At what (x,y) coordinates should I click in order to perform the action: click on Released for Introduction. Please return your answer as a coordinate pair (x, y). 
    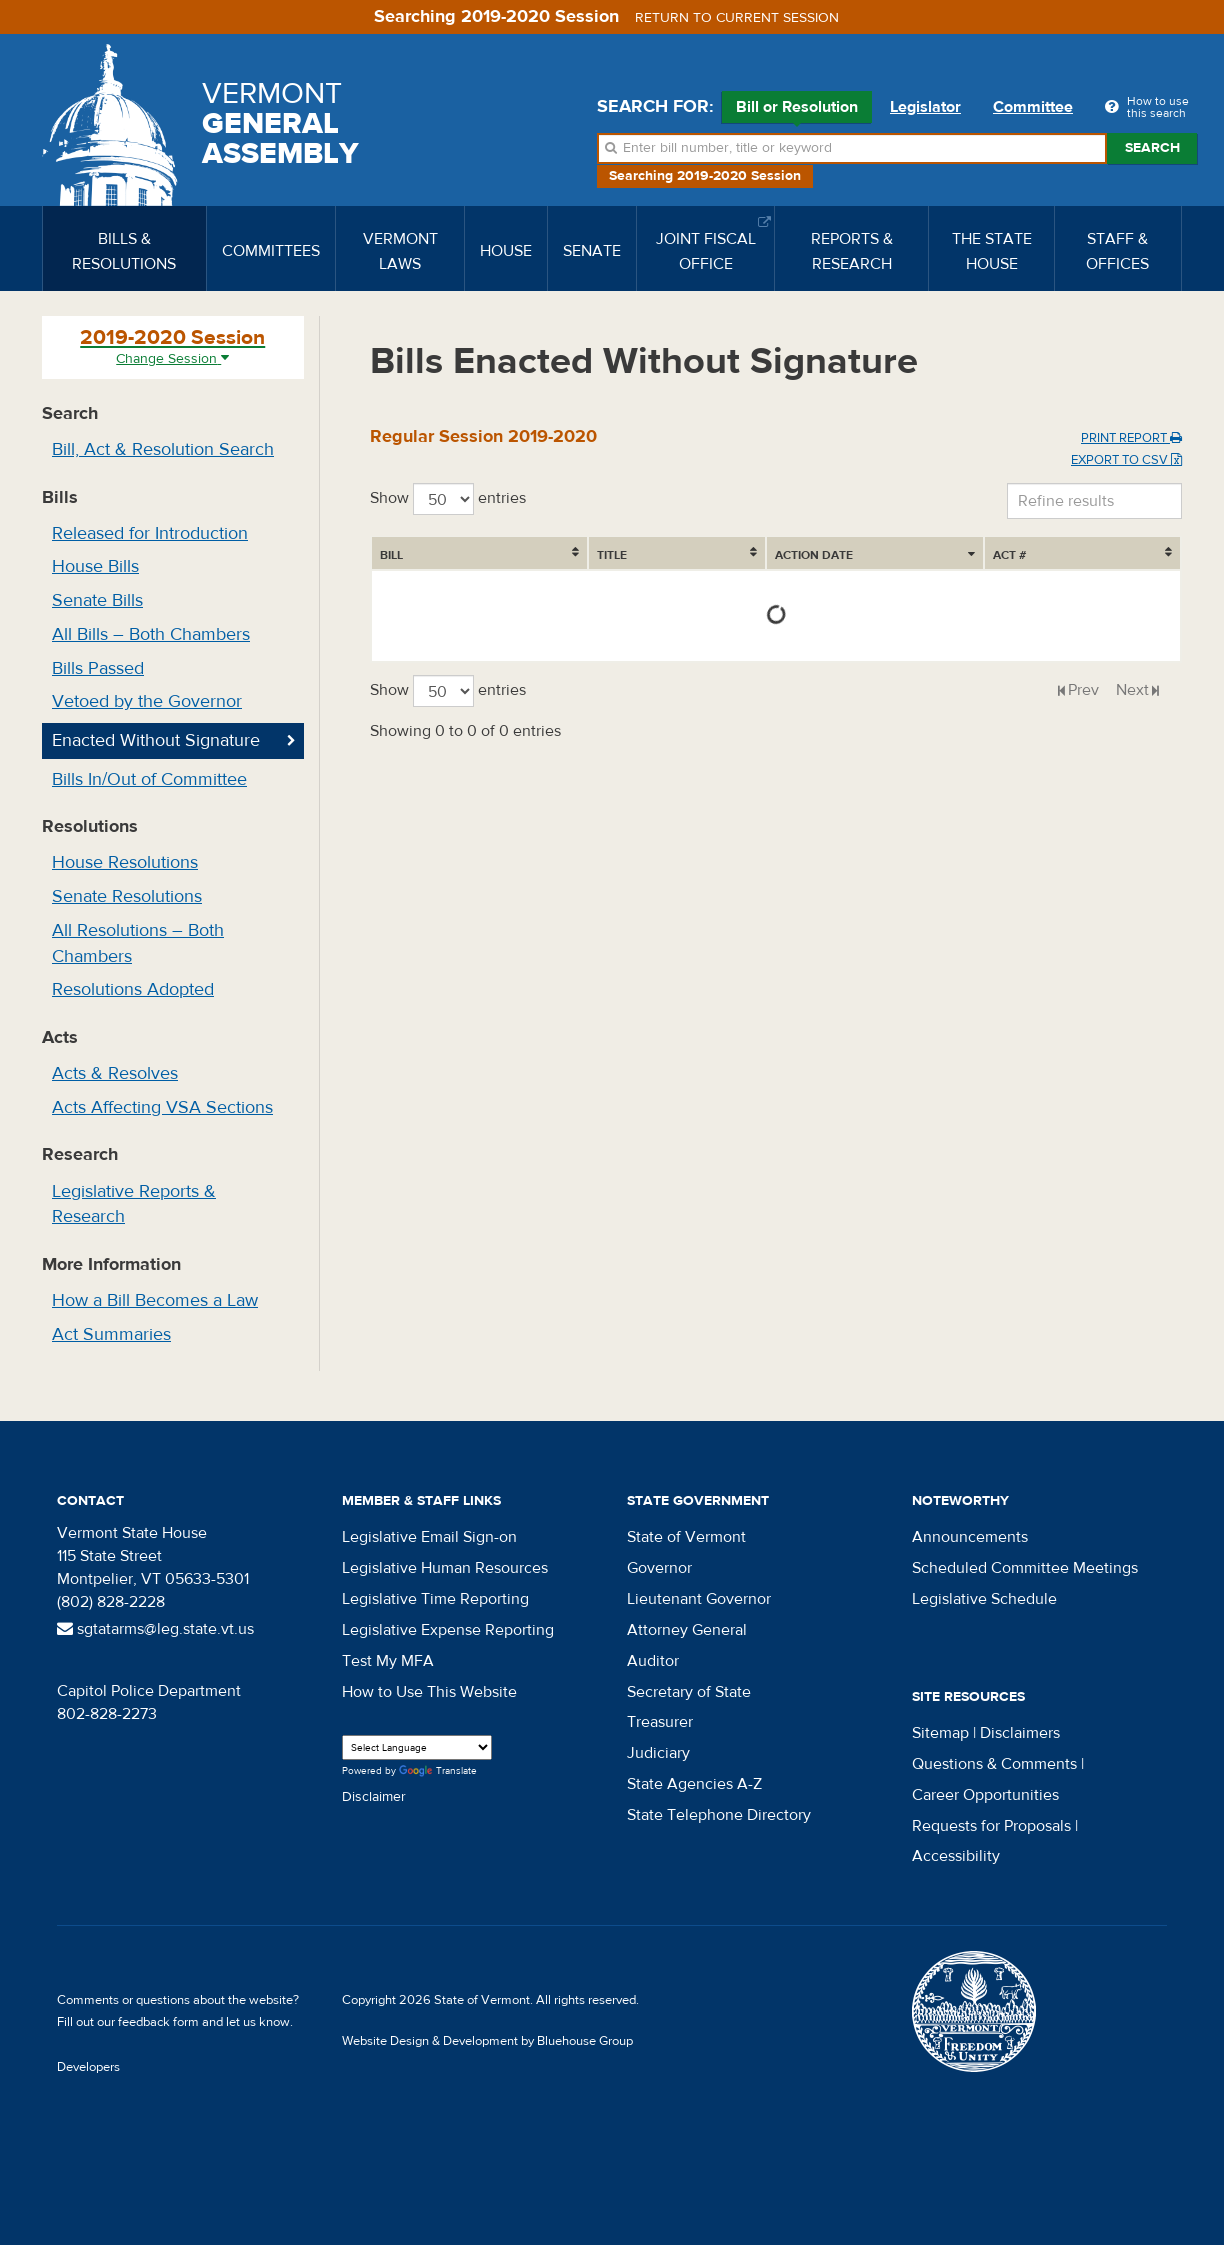
    Looking at the image, I should click on (150, 533).